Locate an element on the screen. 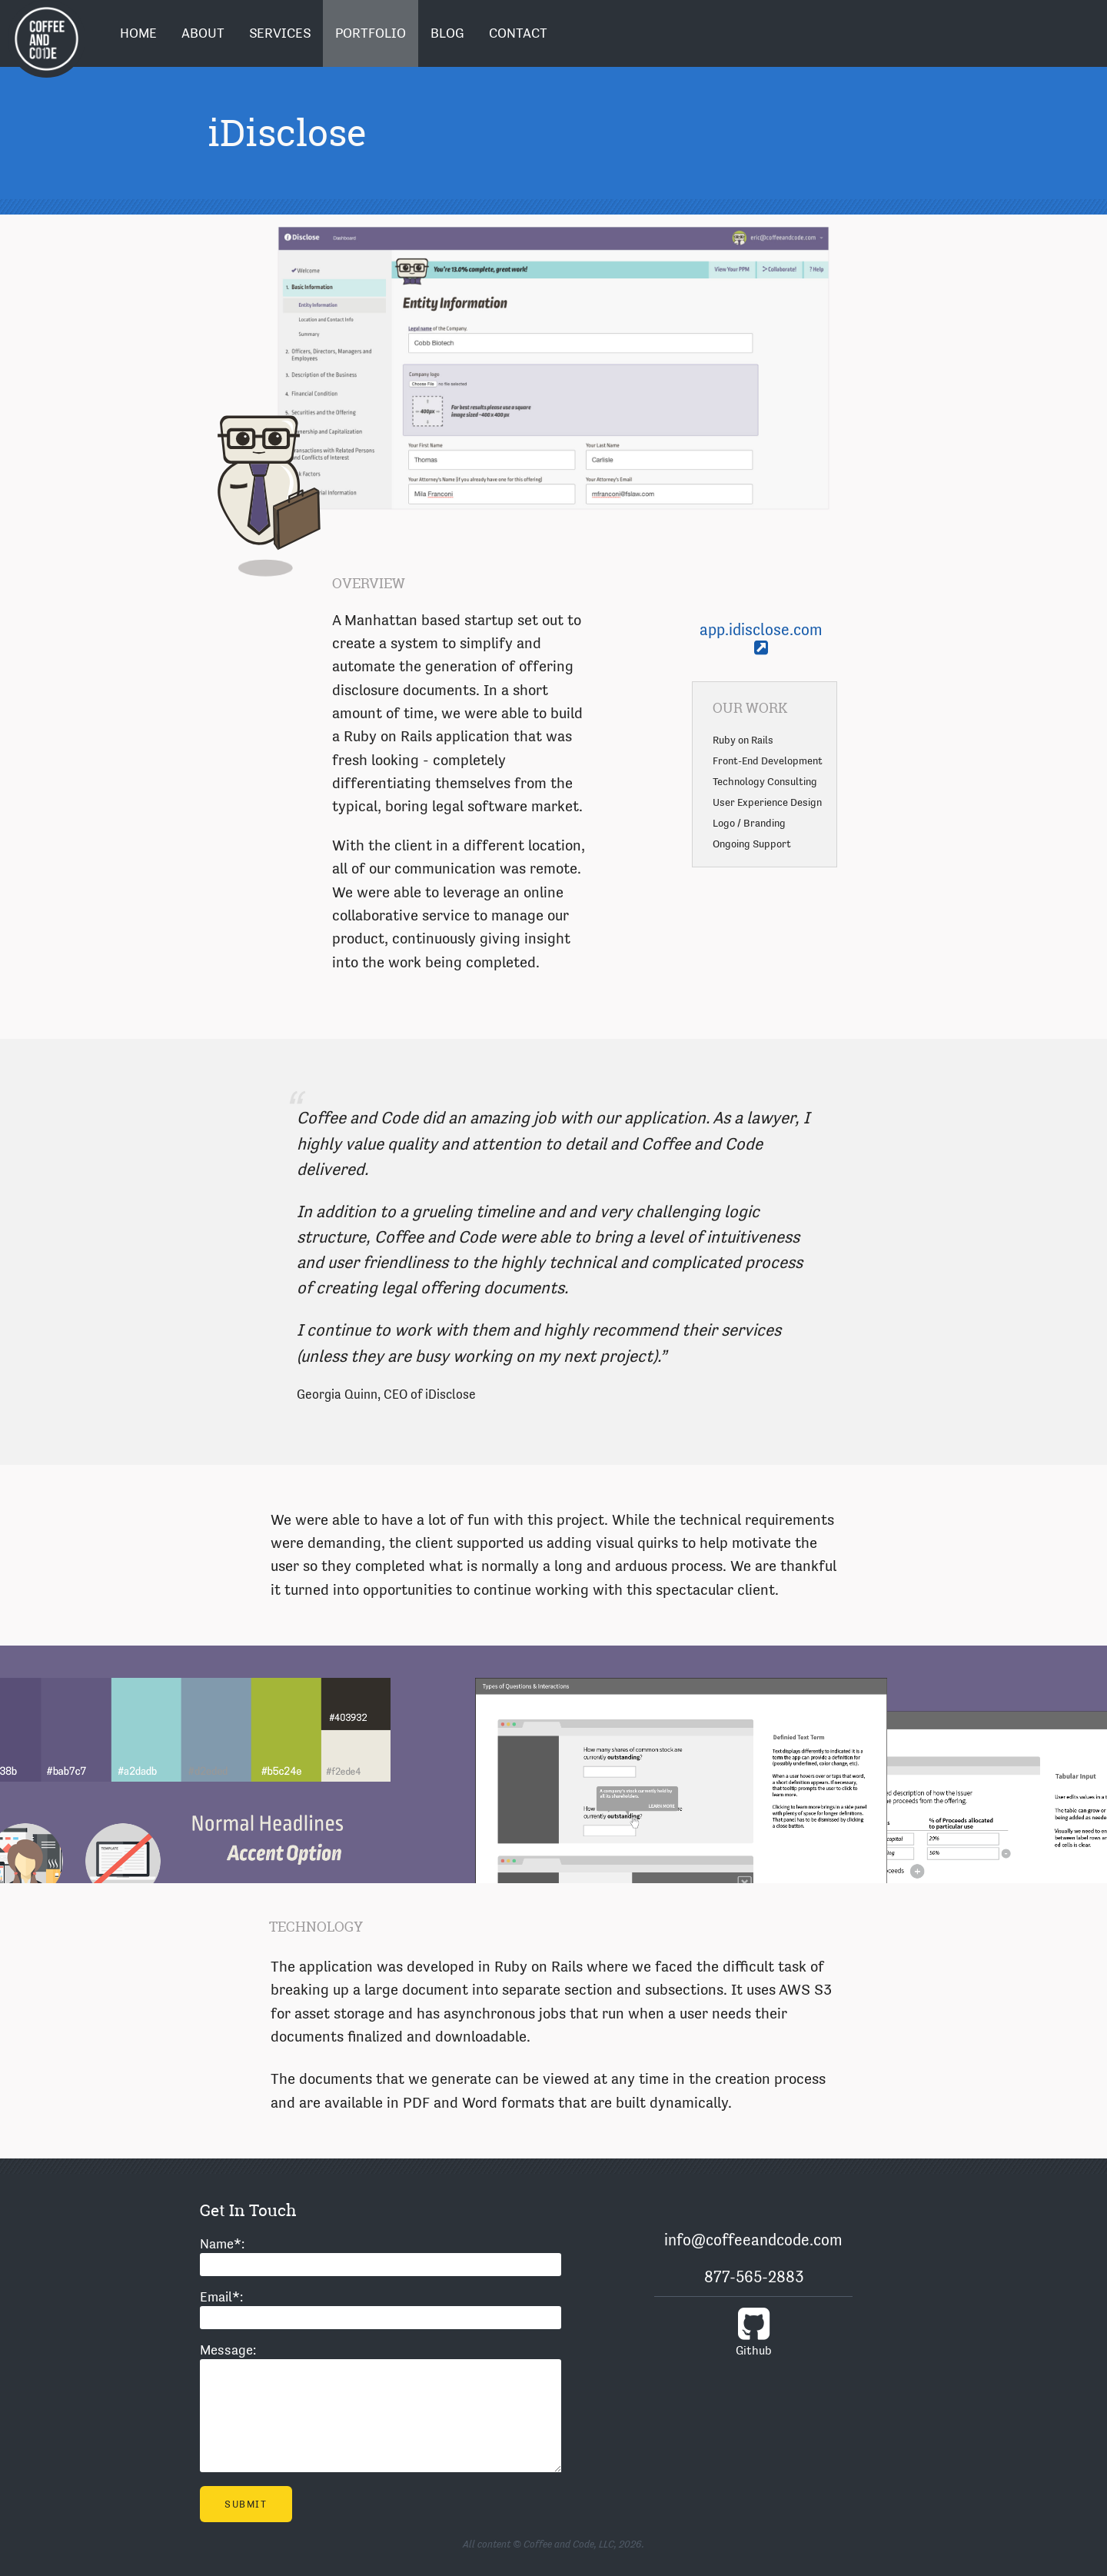 The height and width of the screenshot is (2576, 1107). 877-565-2883 is located at coordinates (753, 2277).